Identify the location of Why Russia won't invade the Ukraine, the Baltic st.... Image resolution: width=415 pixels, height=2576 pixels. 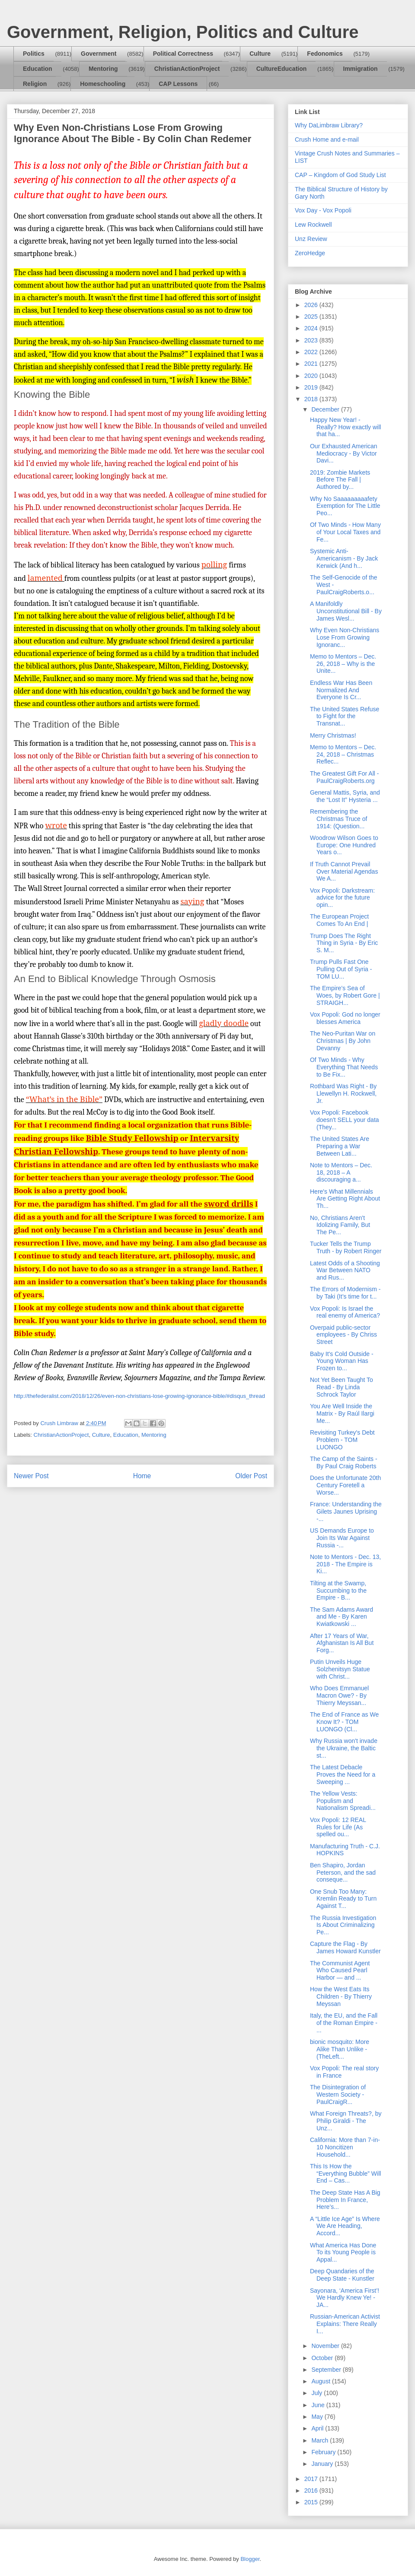
(343, 1748).